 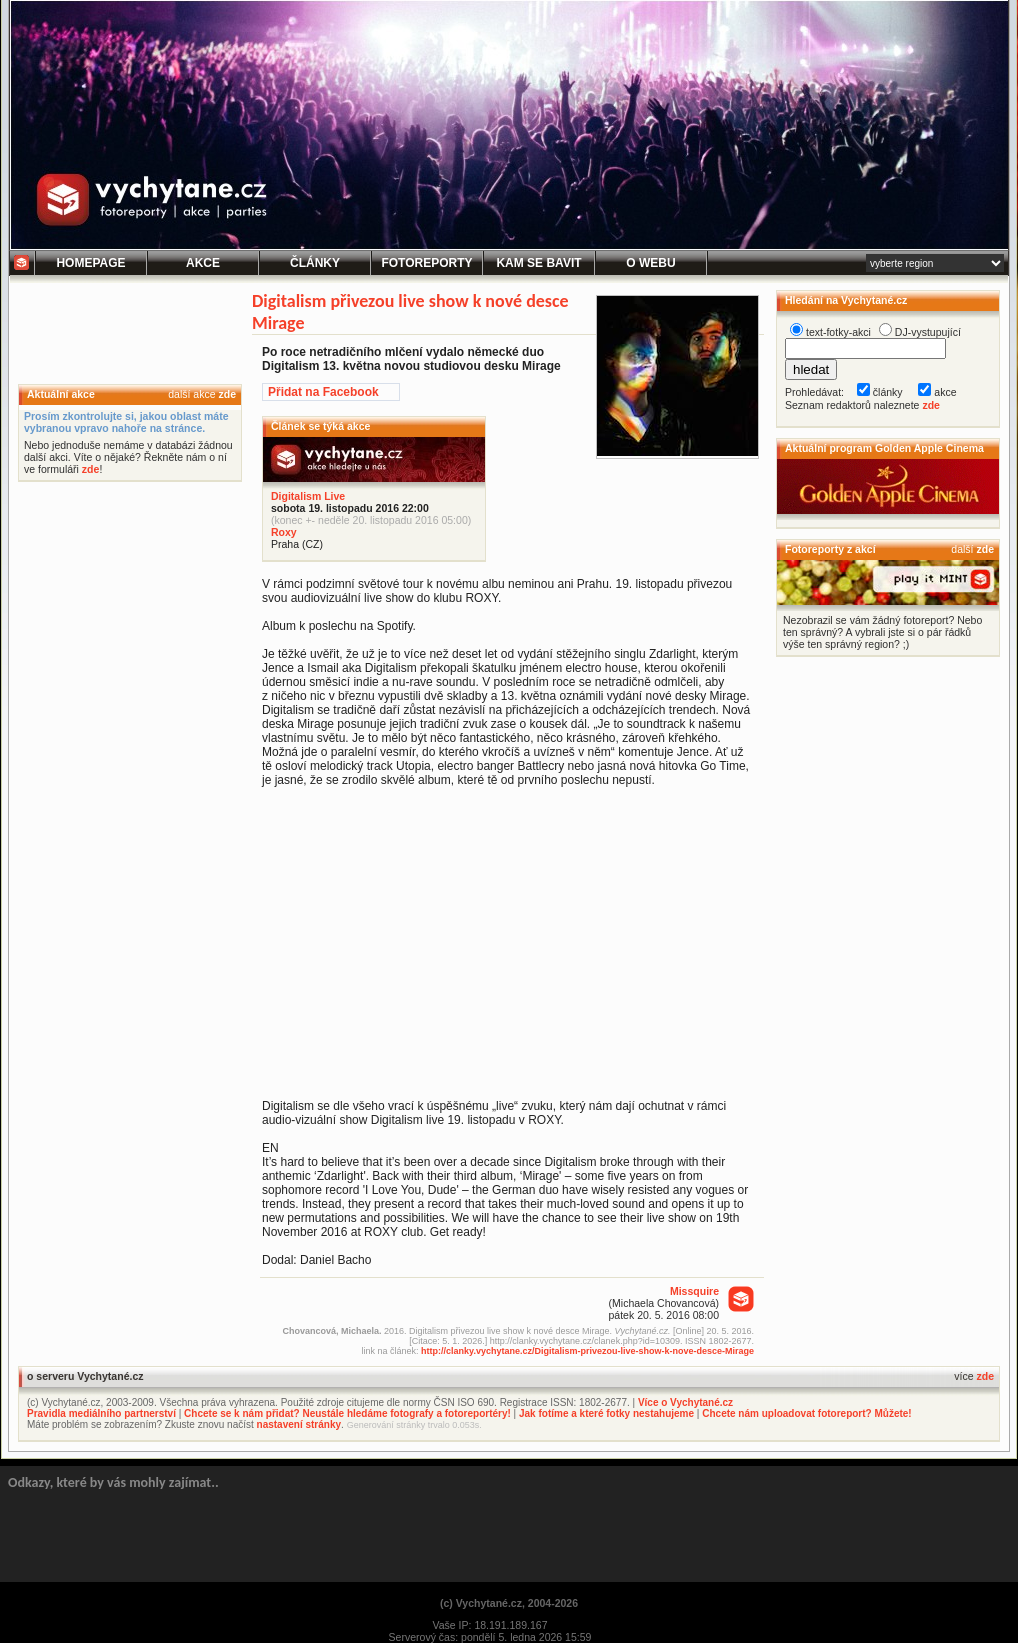 I want to click on Aktuální program Golden Apple Cinema, so click(x=884, y=448).